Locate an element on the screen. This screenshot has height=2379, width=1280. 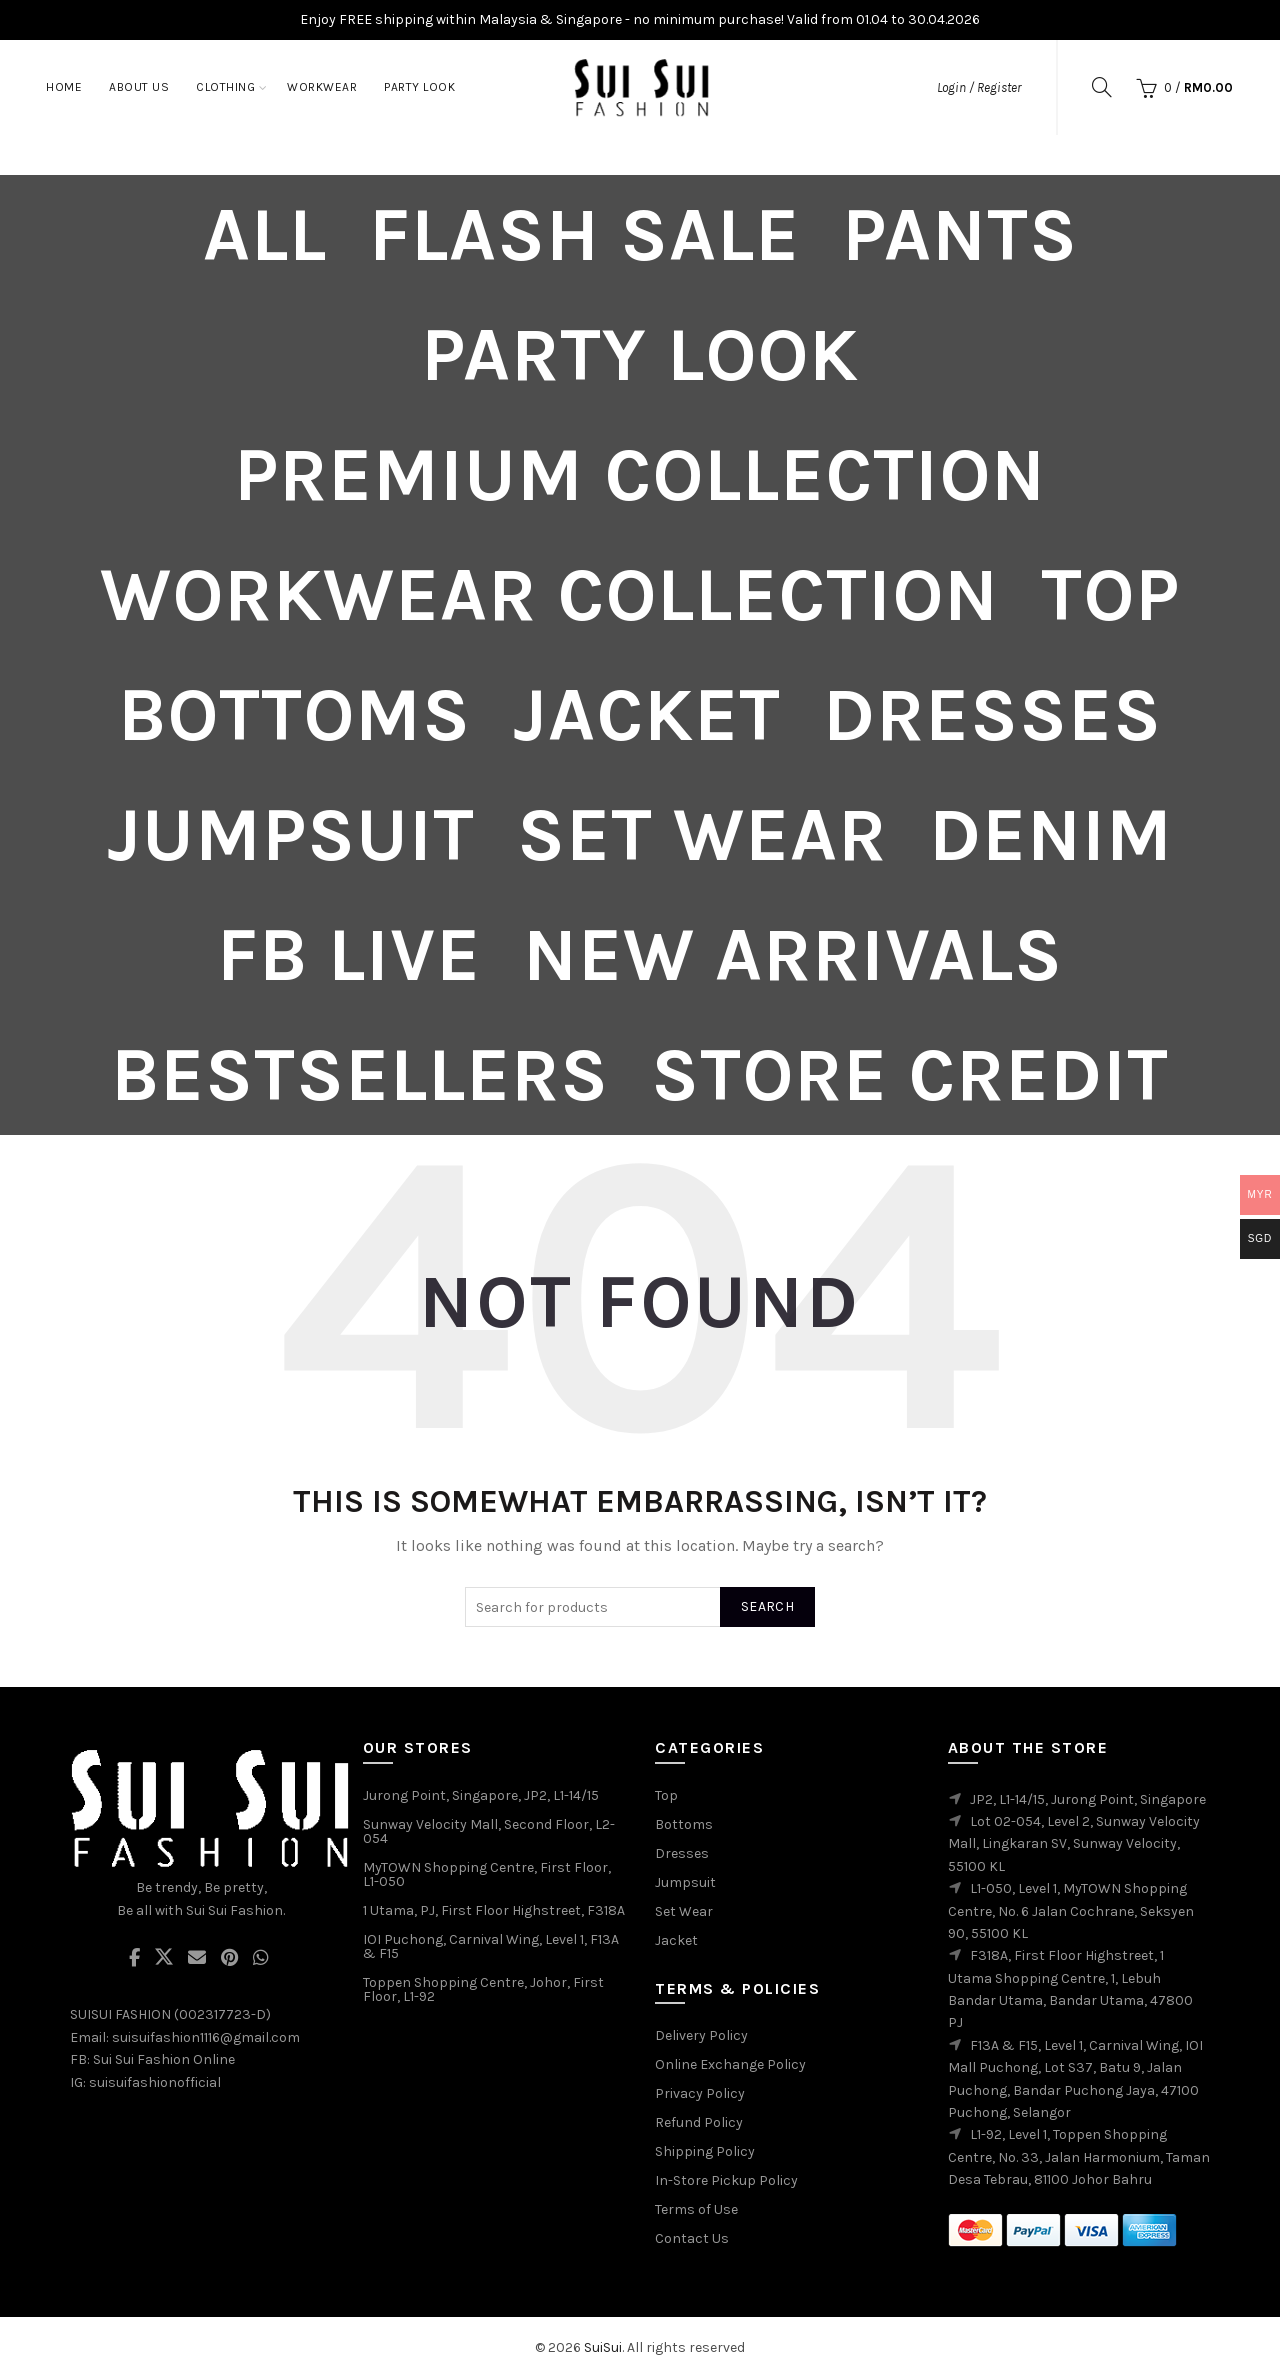
Denim is located at coordinates (1051, 835).